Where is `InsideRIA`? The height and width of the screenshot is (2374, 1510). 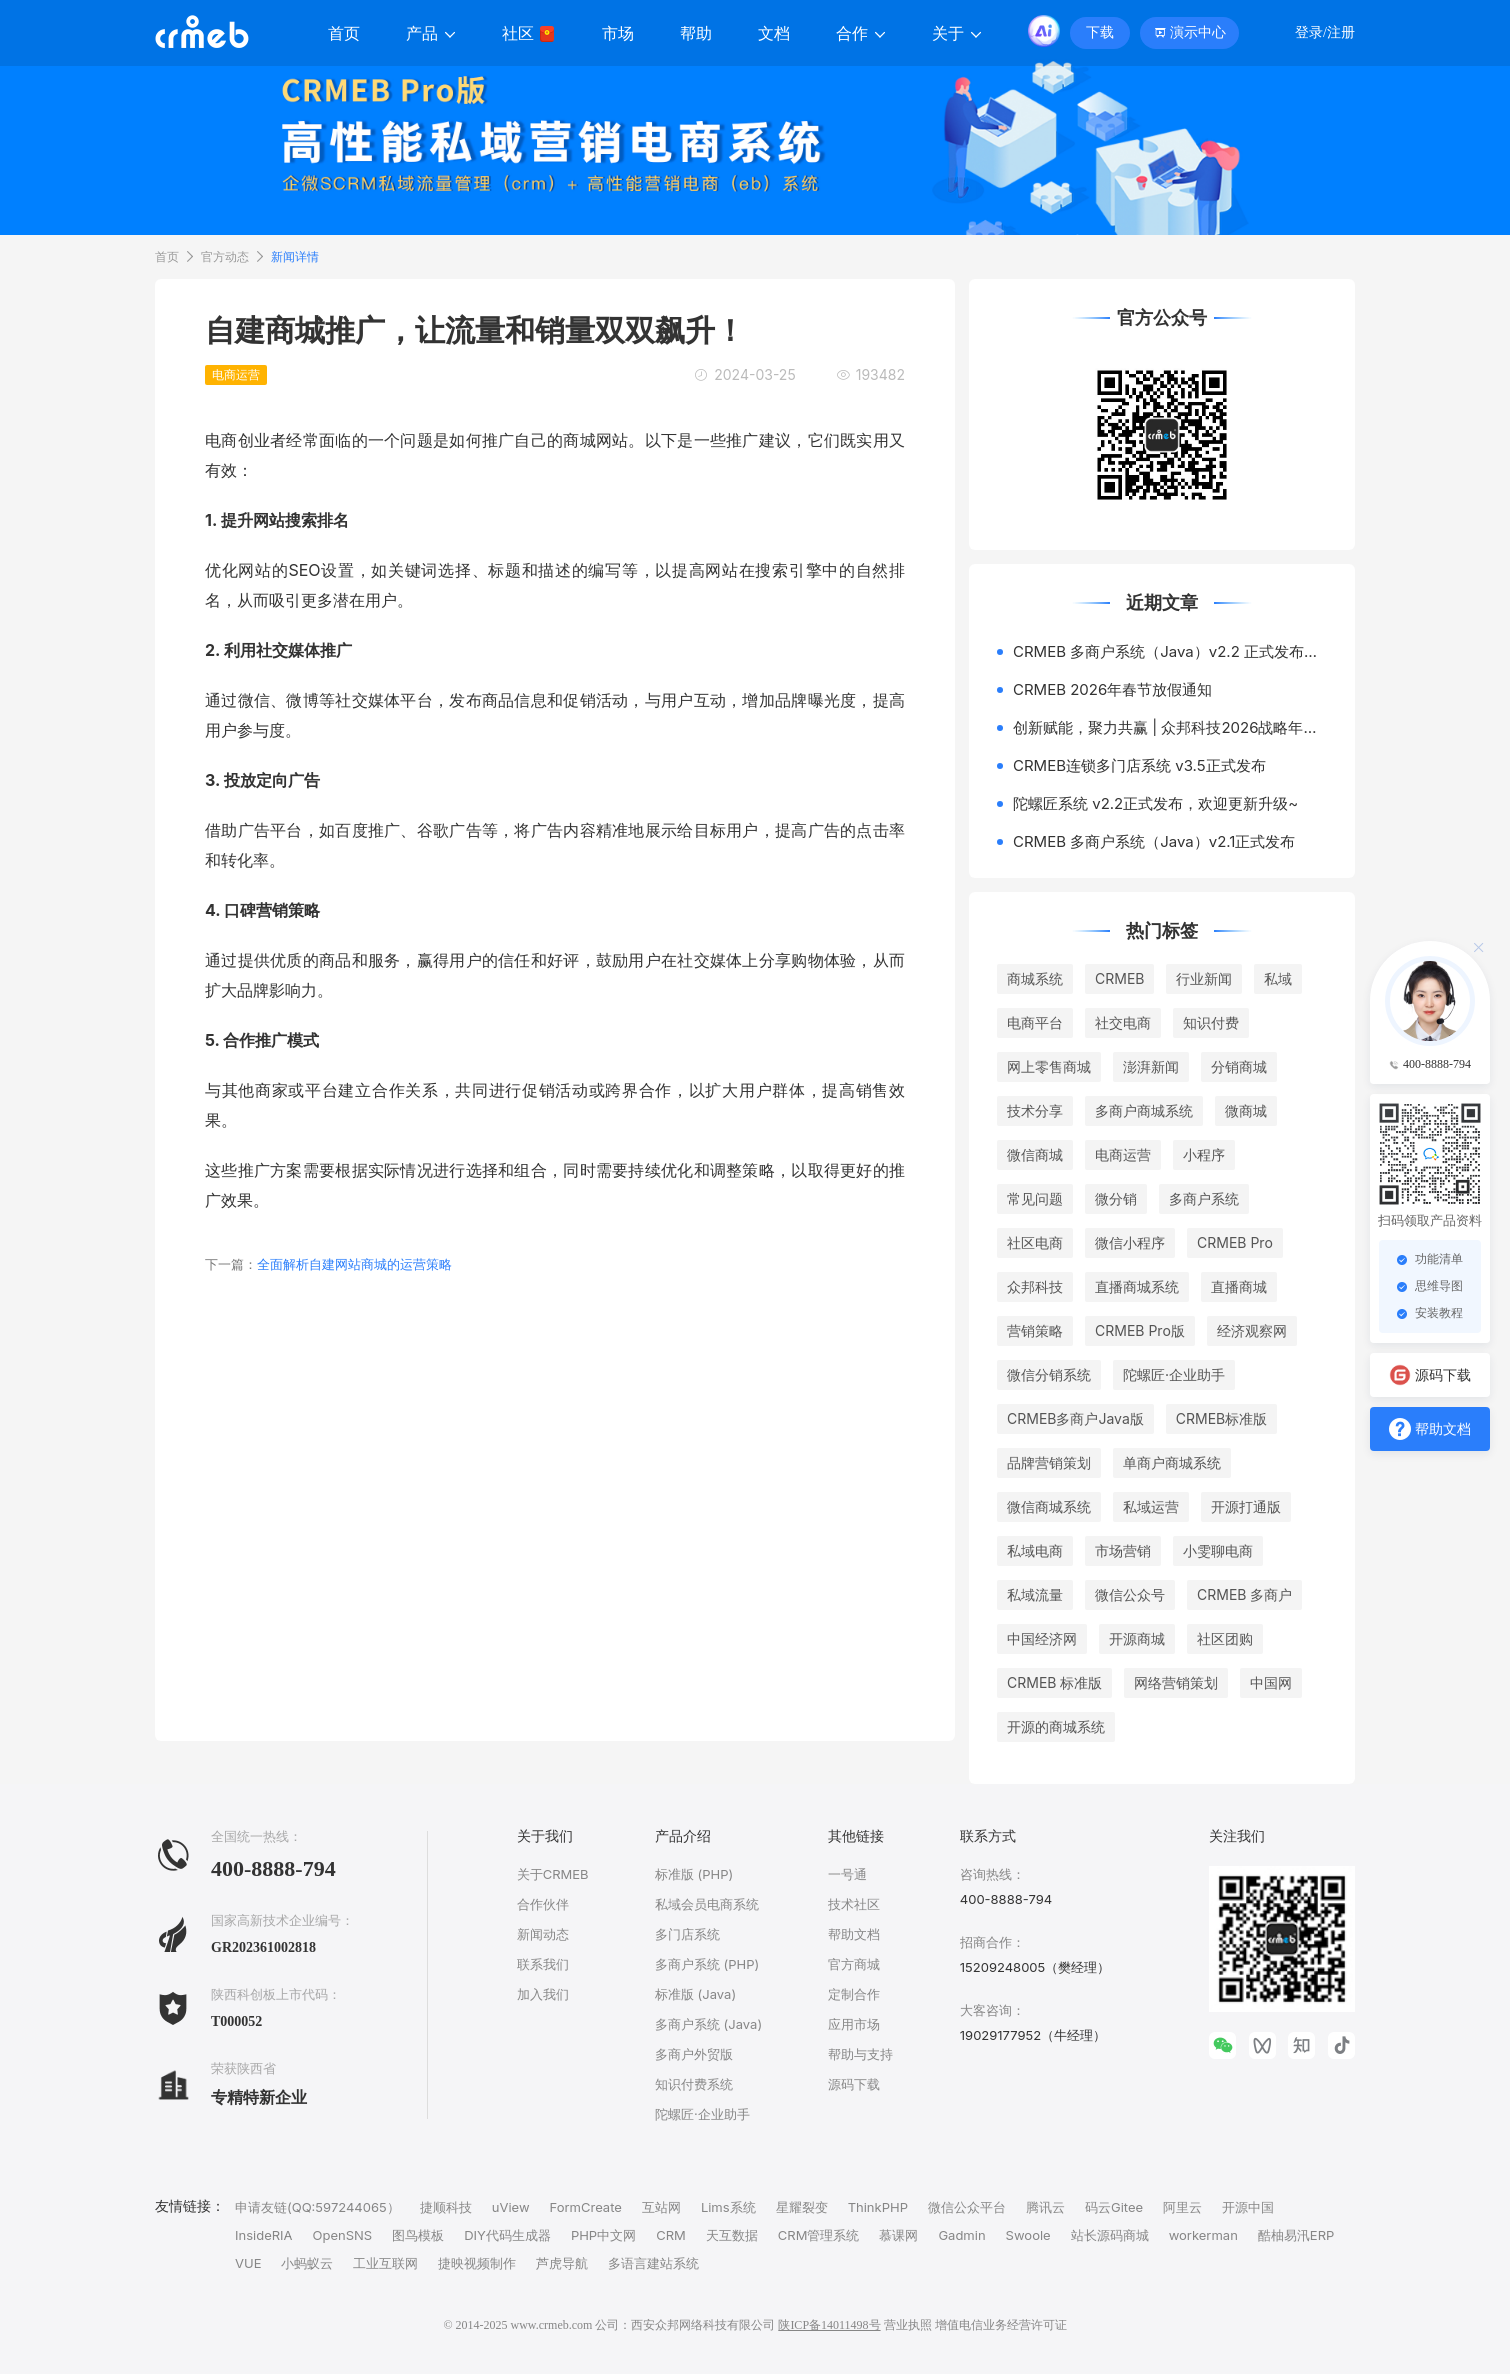 InsideRIA is located at coordinates (264, 2235).